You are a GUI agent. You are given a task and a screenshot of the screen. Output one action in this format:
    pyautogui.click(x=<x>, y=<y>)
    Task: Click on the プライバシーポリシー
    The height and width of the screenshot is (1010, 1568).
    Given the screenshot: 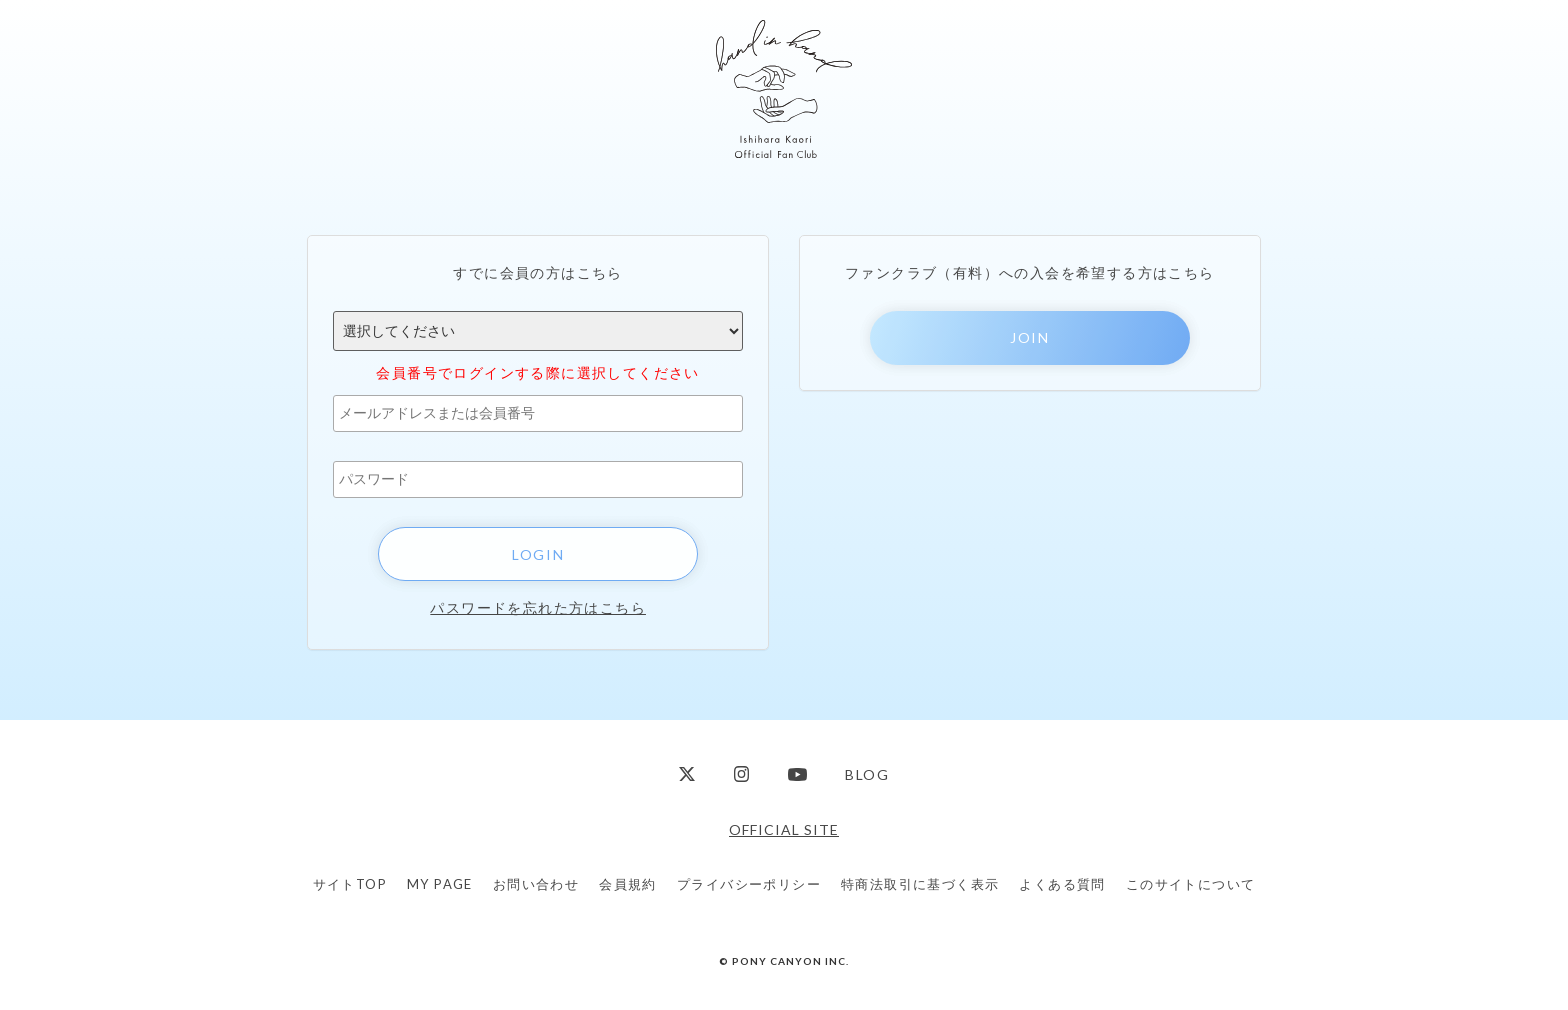 What is the action you would take?
    pyautogui.click(x=749, y=884)
    